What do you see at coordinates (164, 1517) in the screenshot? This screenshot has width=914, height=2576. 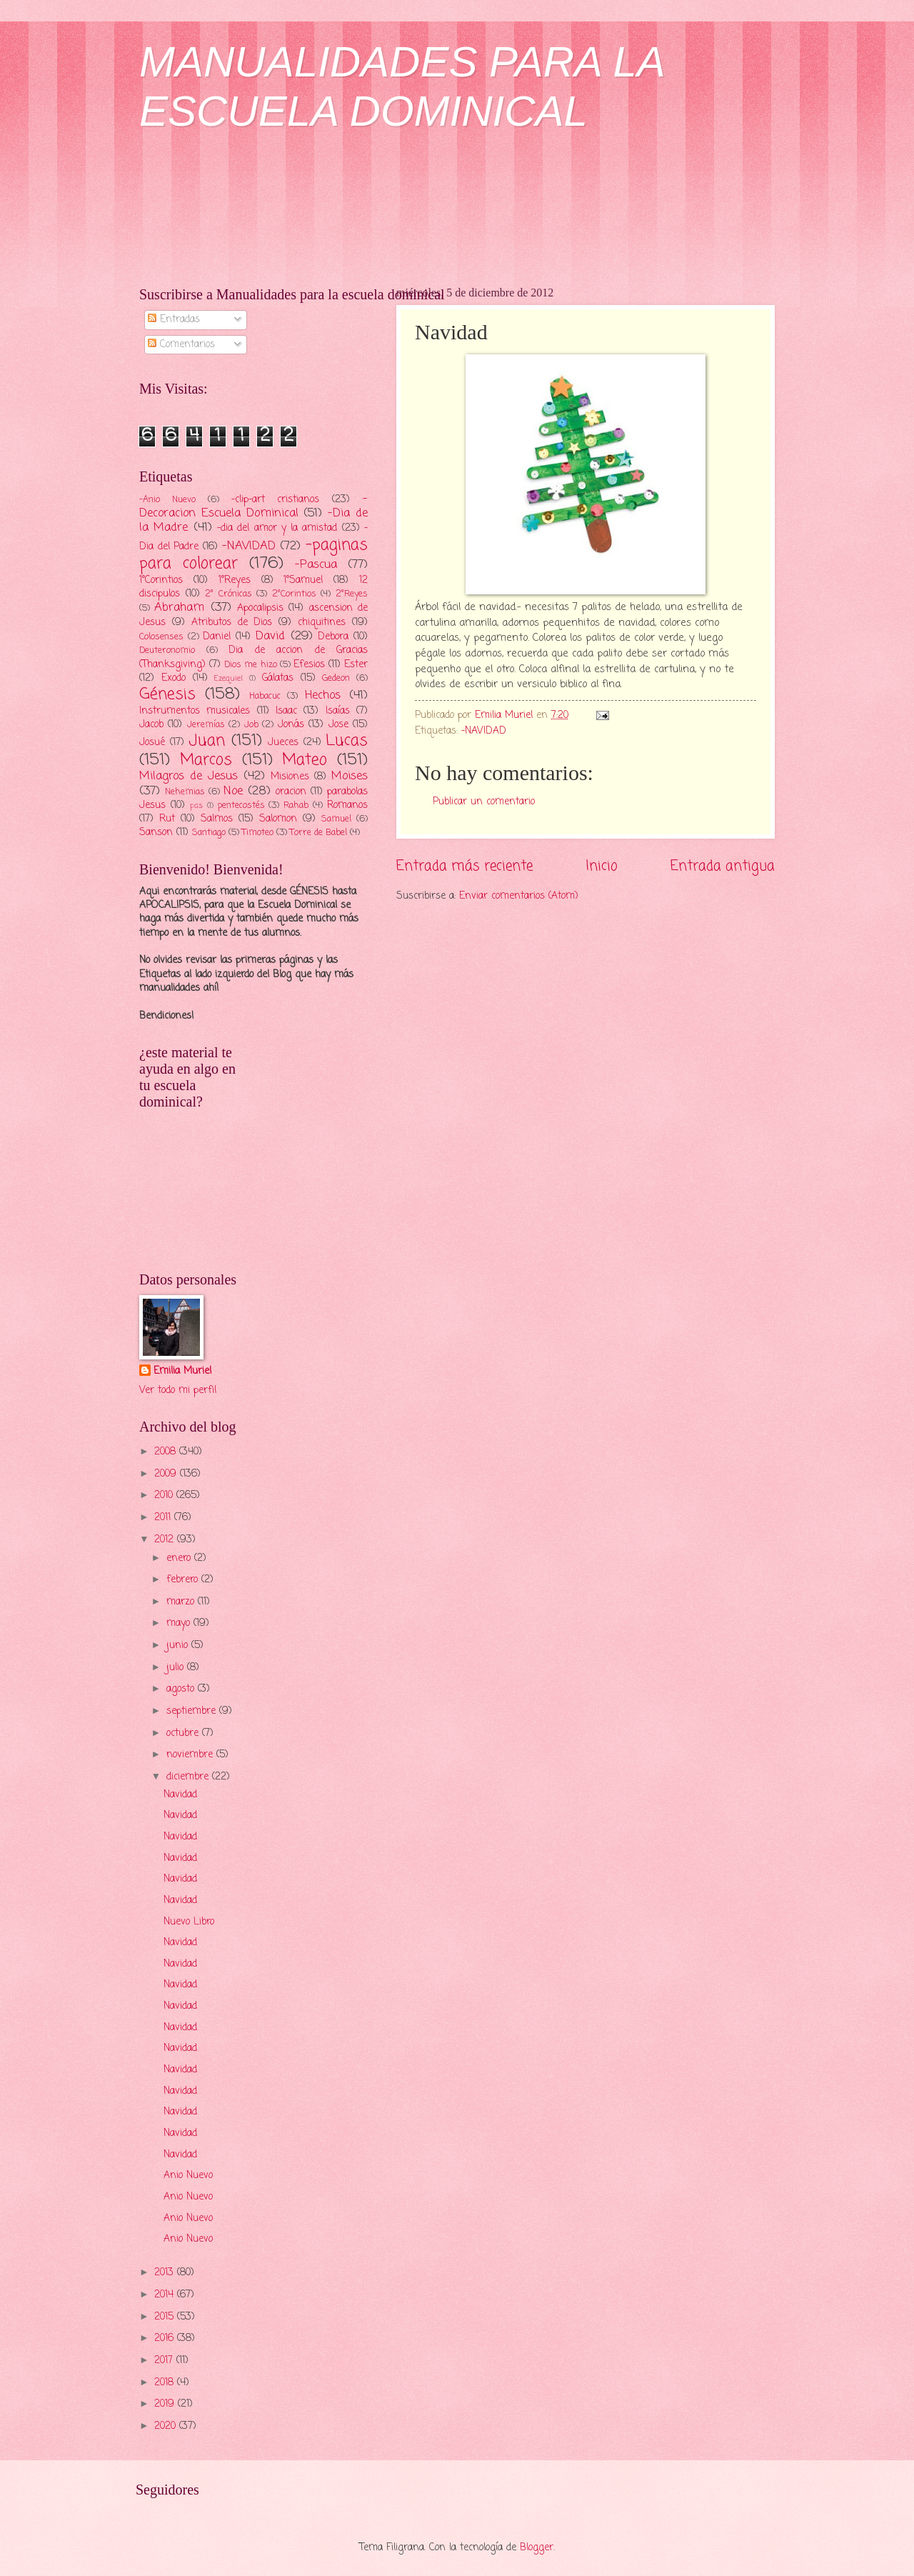 I see `2011` at bounding box center [164, 1517].